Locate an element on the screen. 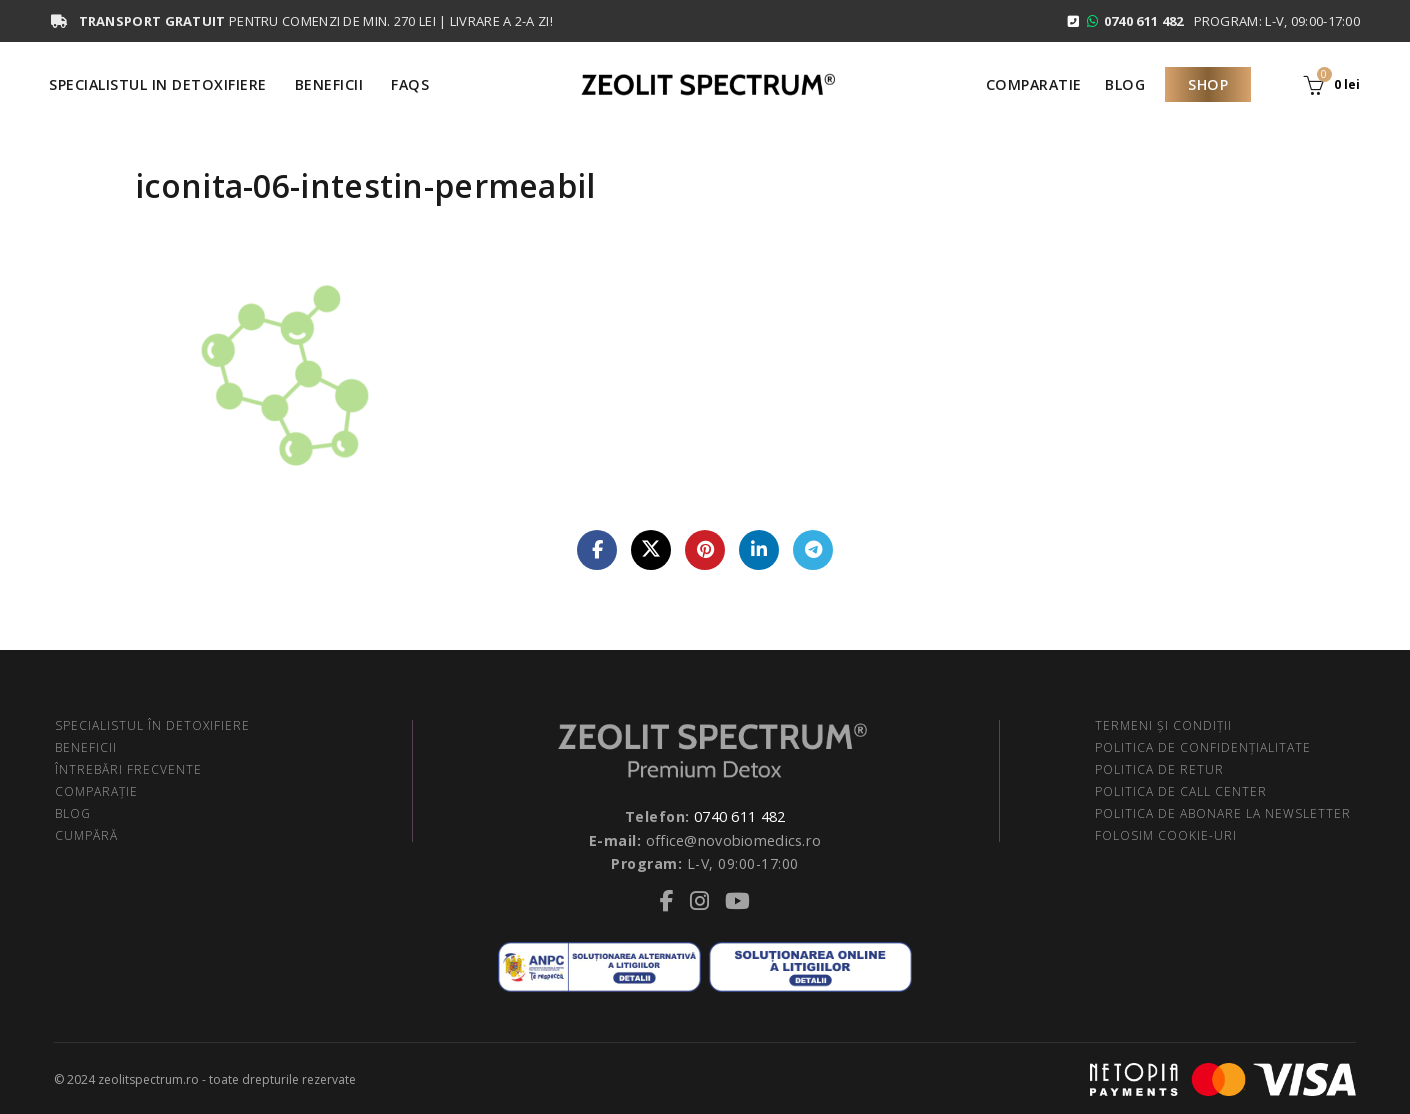 This screenshot has width=1410, height=1114. BLOG is located at coordinates (73, 813).